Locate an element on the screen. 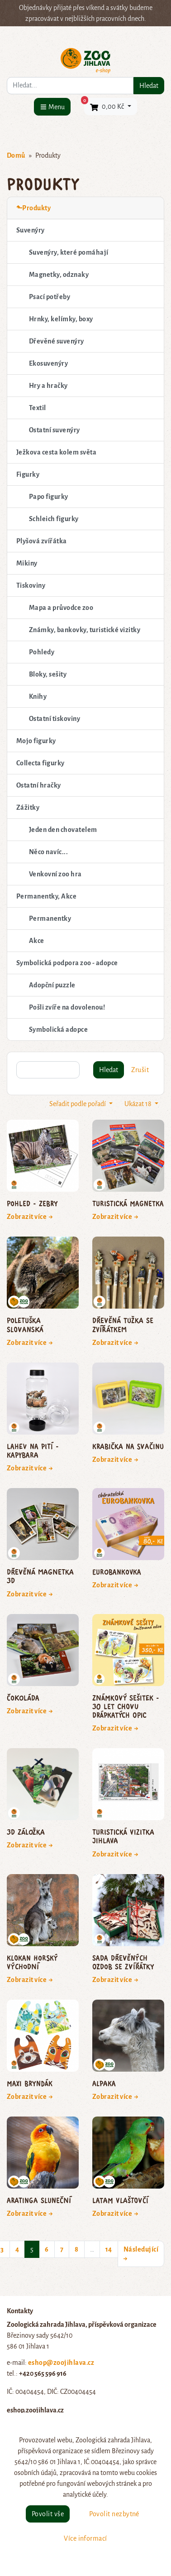  Domů is located at coordinates (16, 155).